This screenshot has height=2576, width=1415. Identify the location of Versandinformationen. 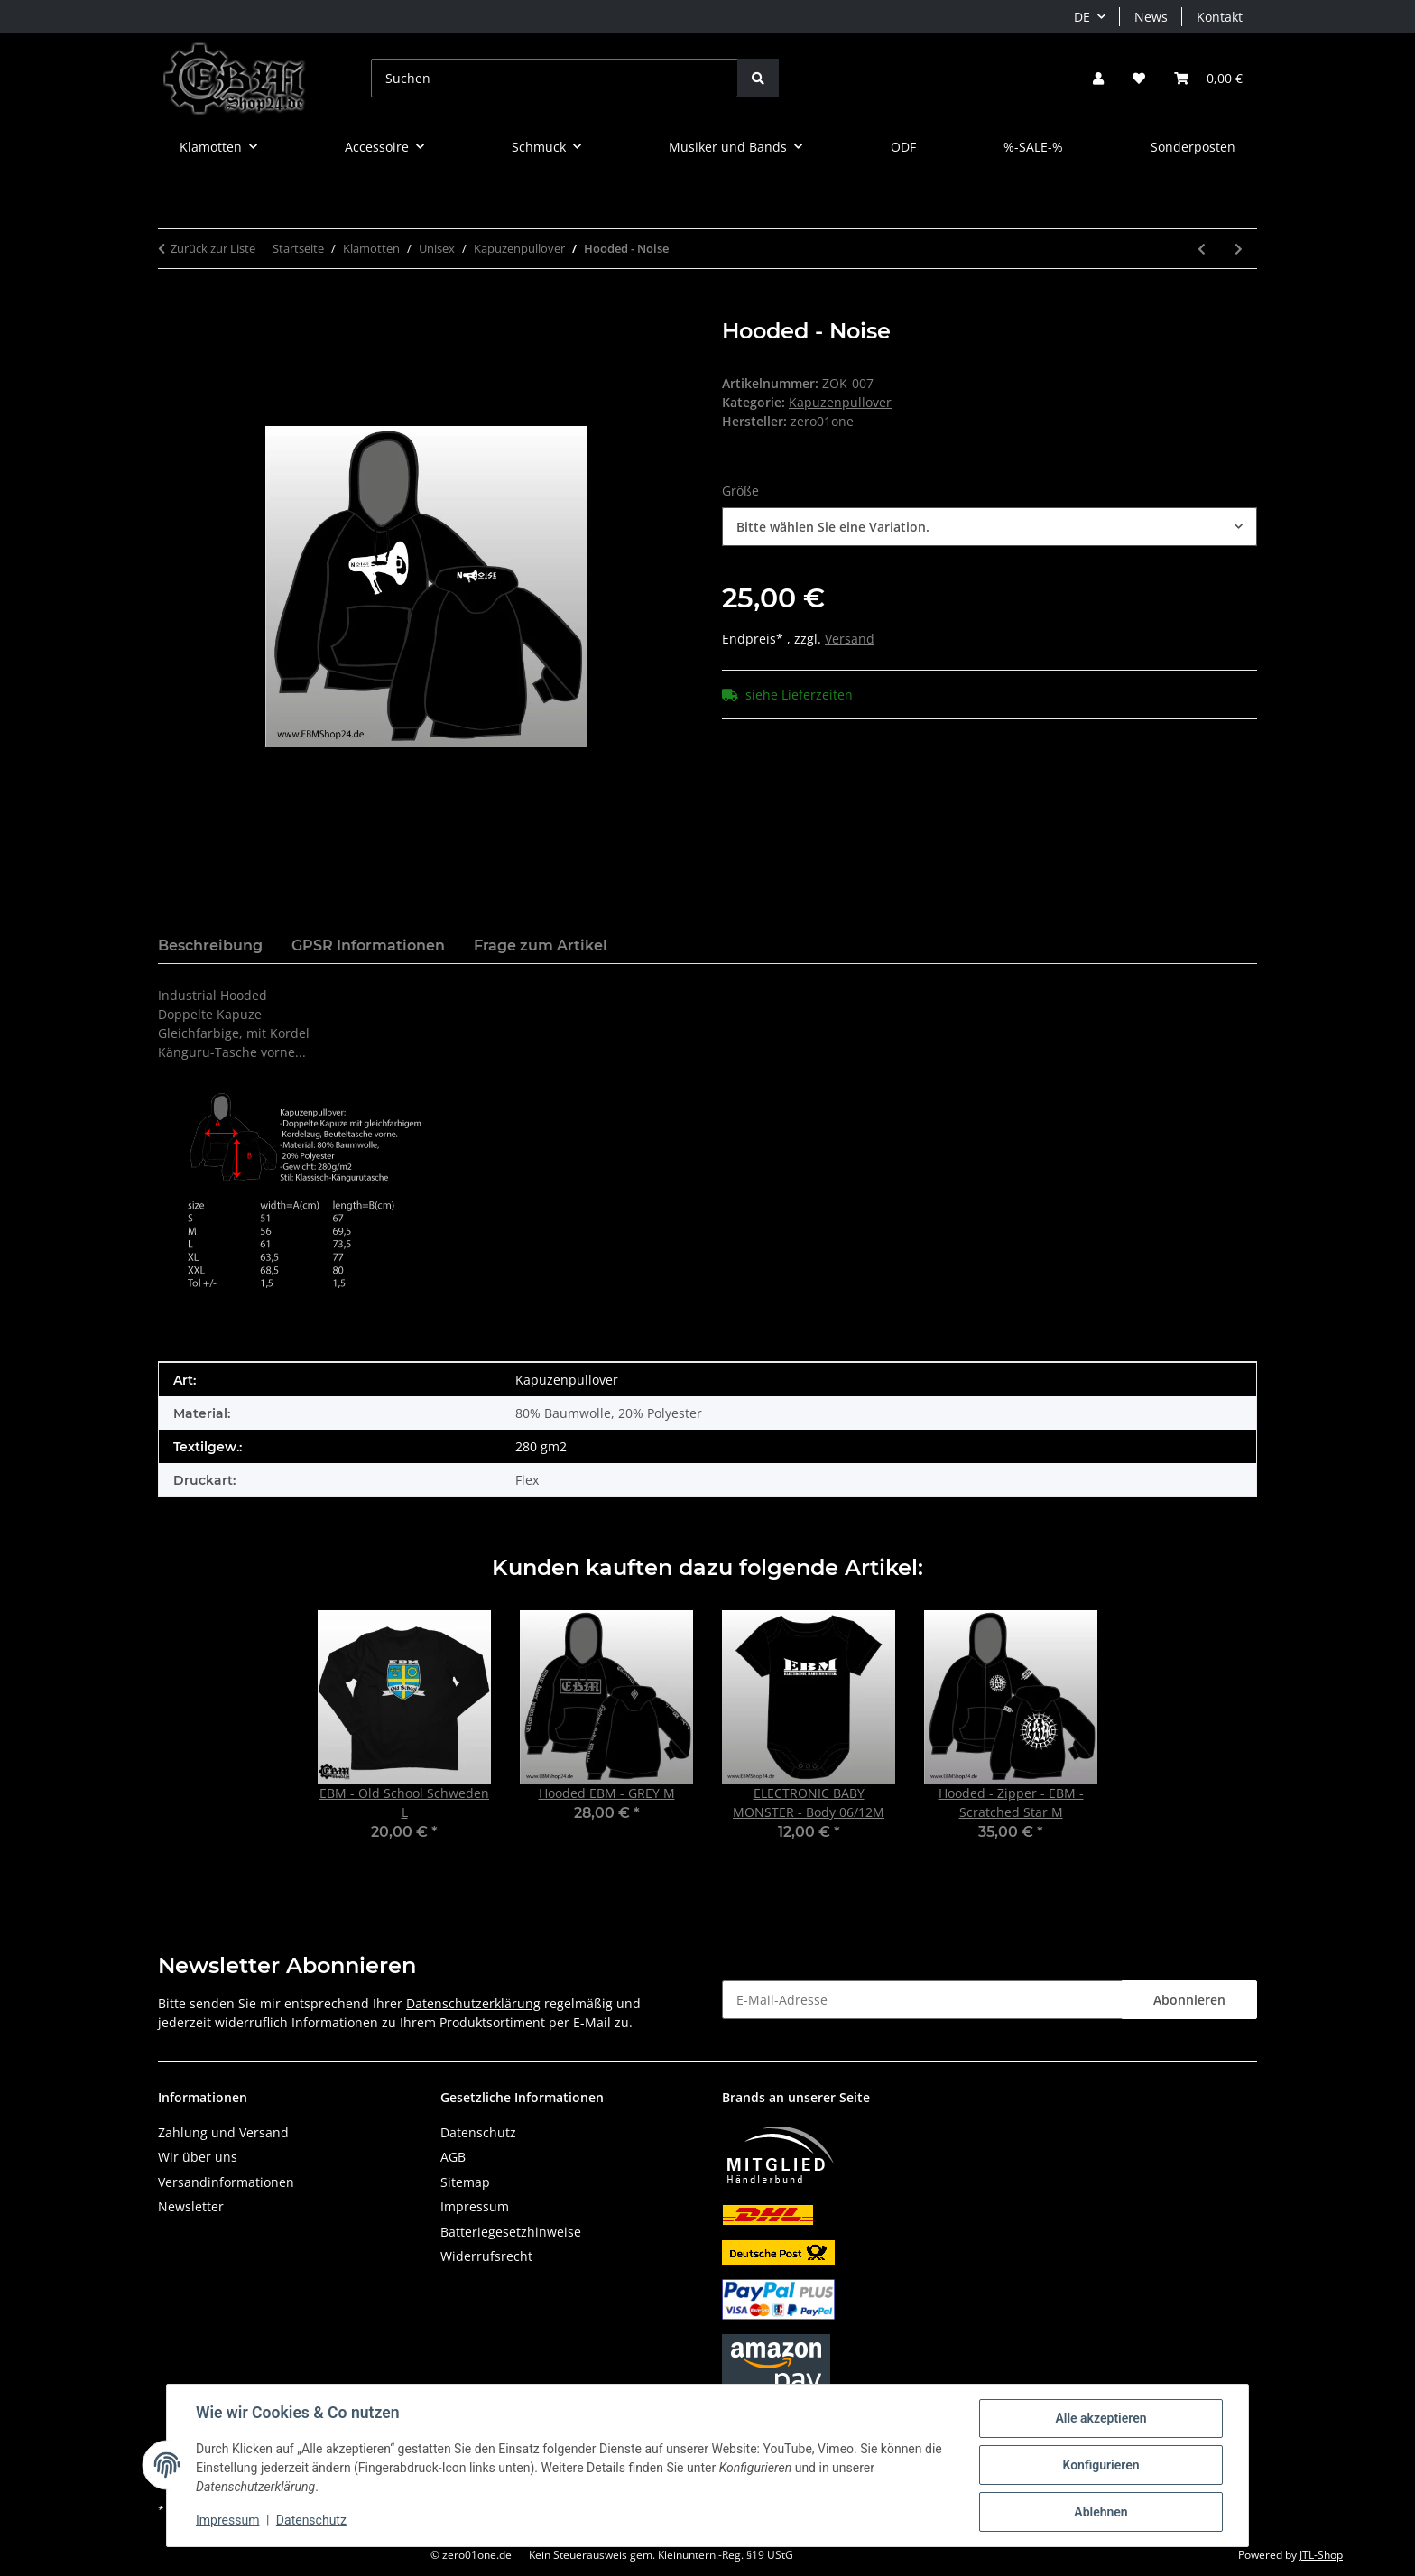
(226, 2182).